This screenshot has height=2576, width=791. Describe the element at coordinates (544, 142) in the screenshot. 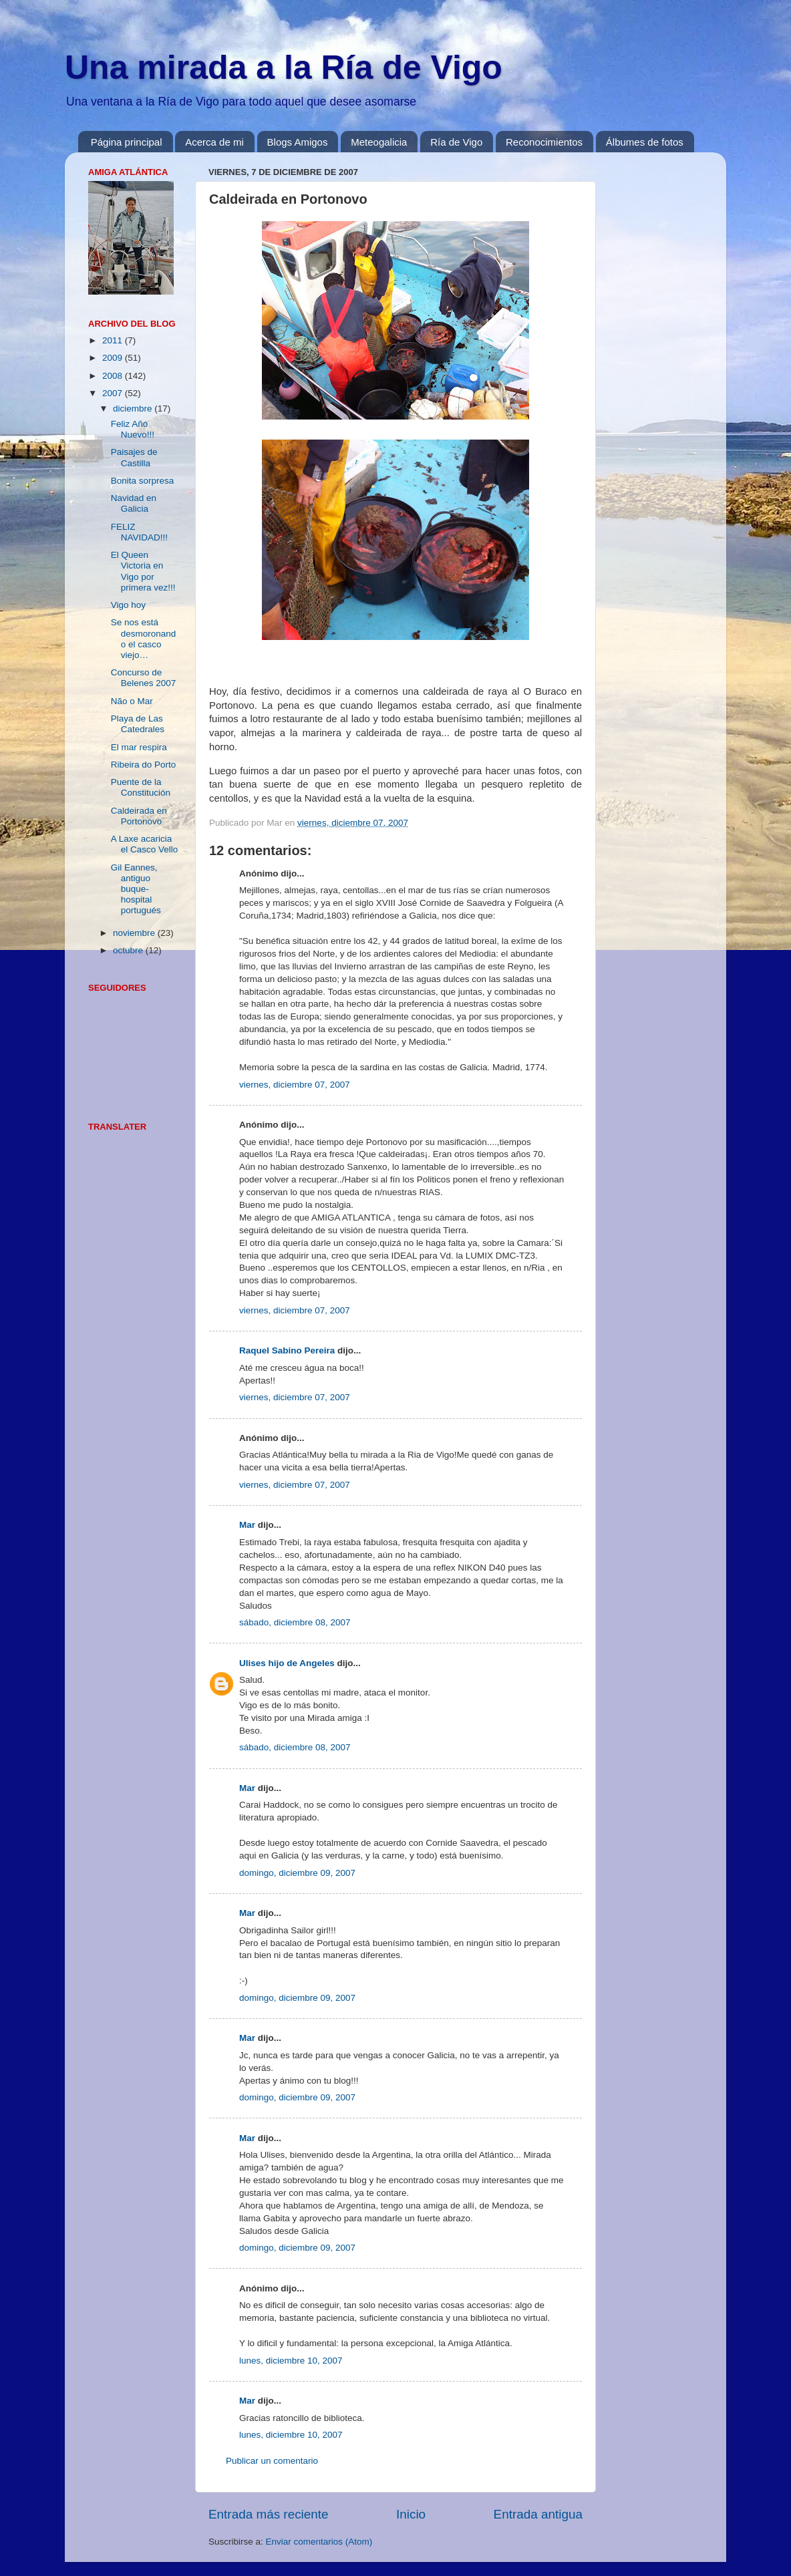

I see `Reconocimientos` at that location.